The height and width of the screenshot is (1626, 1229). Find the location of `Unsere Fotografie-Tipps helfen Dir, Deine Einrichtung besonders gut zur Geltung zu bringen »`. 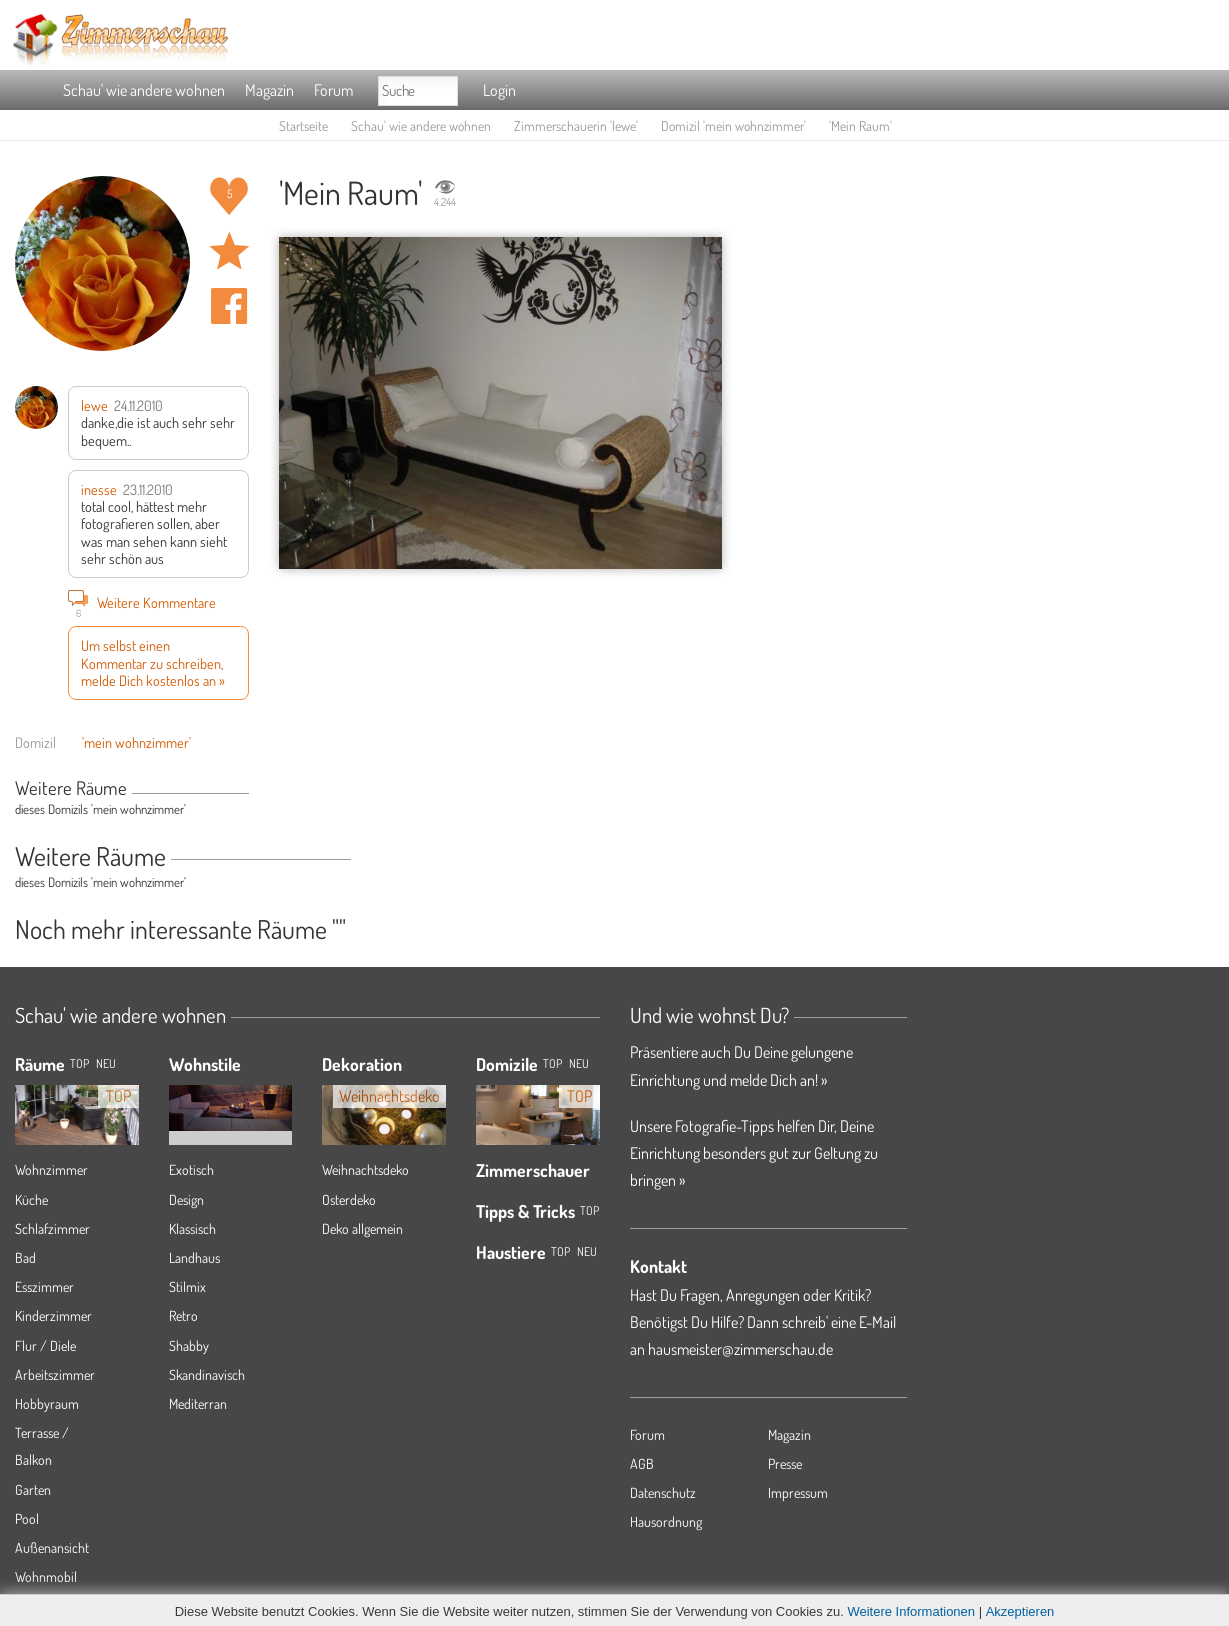

Unsere Fotografie-Tipps helfen Dir, Deine Einrichtung besonders gut zur Geltung zu bringen » is located at coordinates (754, 1153).